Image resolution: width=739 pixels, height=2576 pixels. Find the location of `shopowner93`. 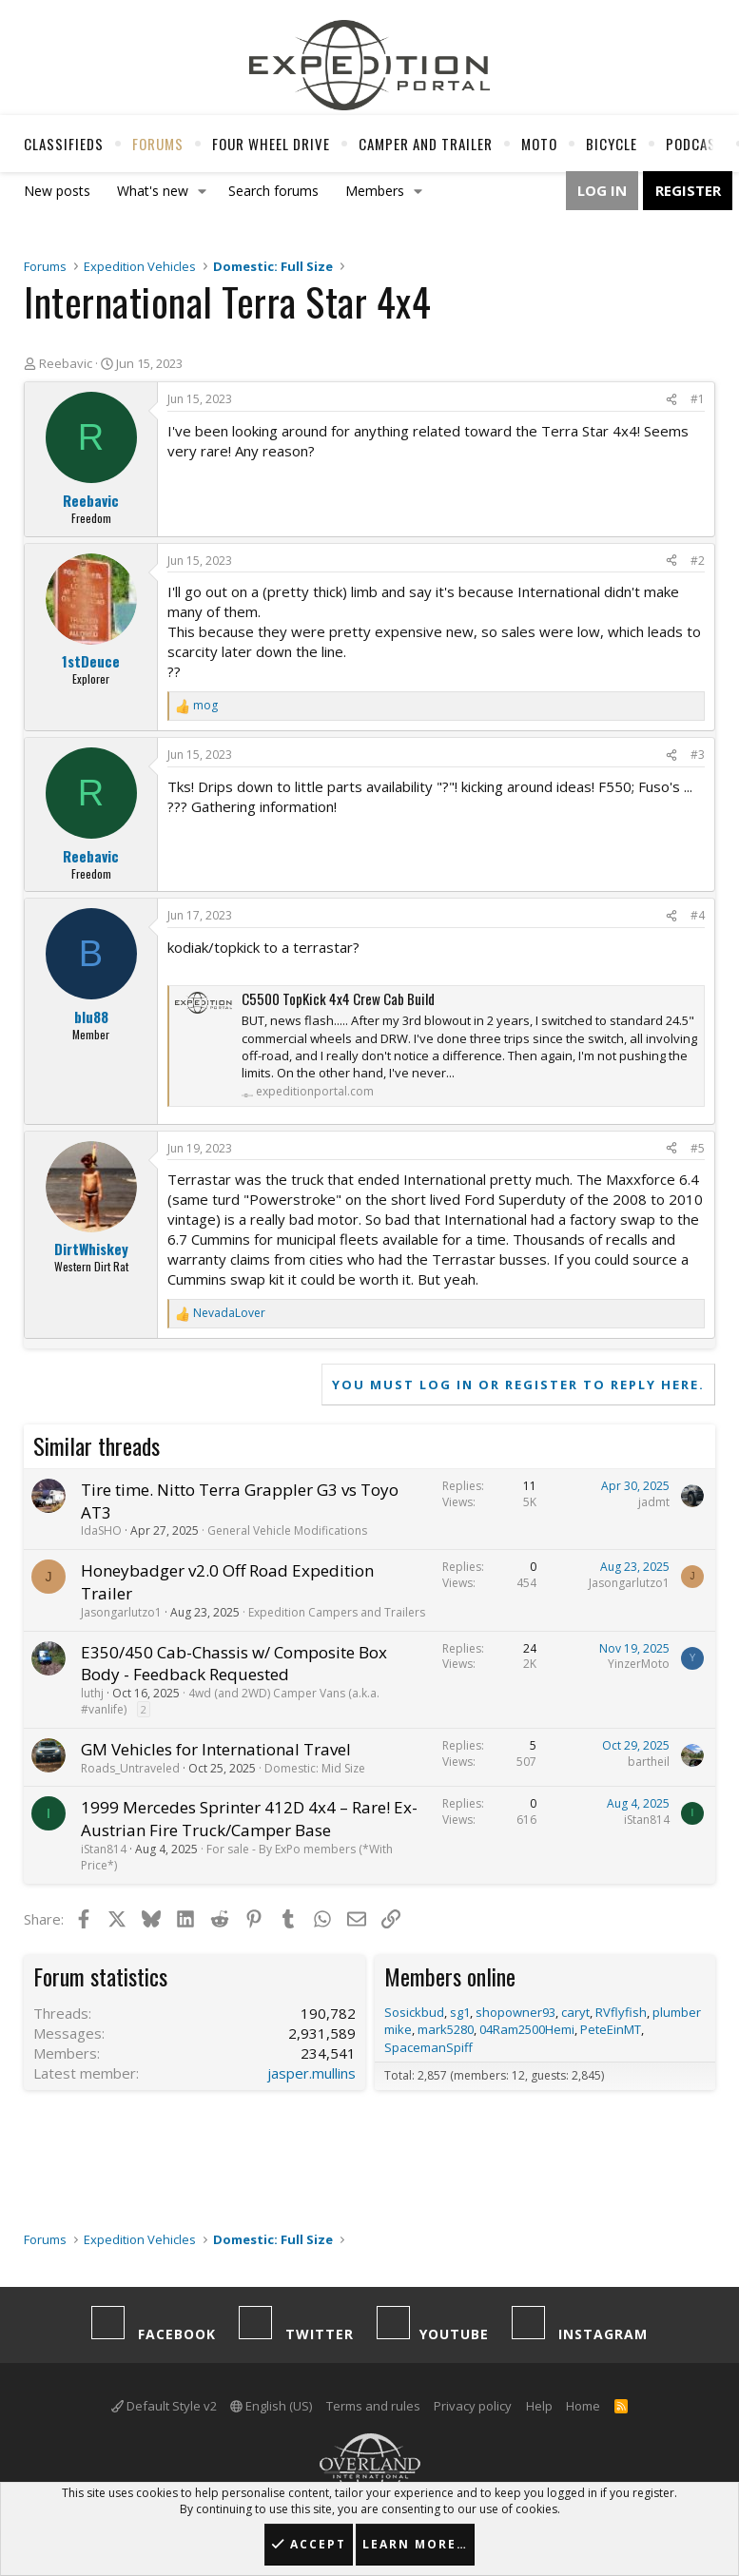

shopowner93 is located at coordinates (515, 2012).